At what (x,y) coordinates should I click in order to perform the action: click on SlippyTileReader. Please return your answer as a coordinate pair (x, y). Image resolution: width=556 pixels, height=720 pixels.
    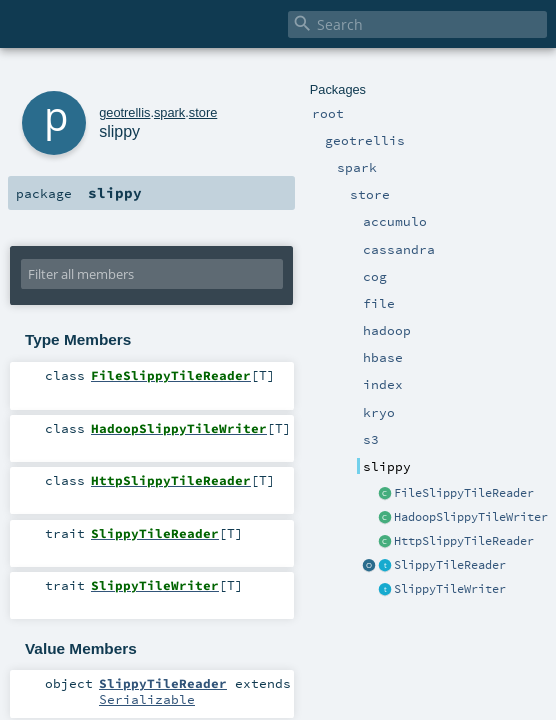
    Looking at the image, I should click on (450, 565).